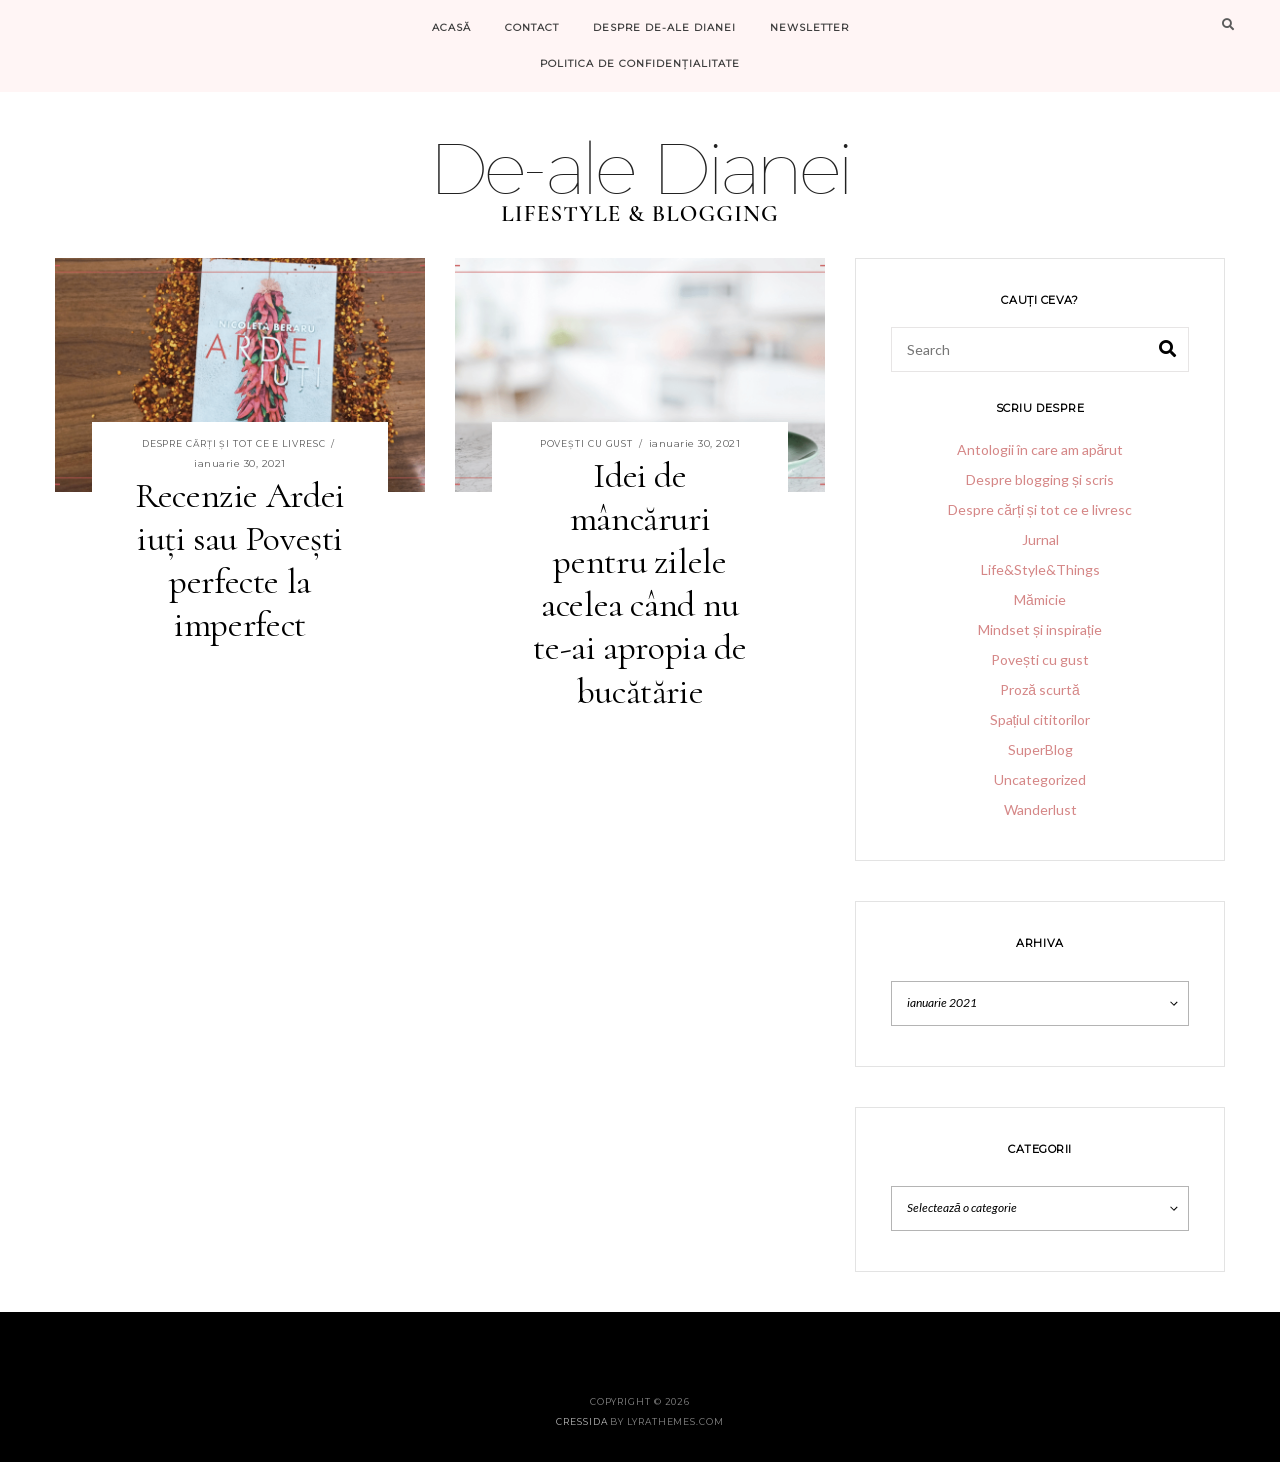 The image size is (1280, 1462). What do you see at coordinates (640, 63) in the screenshot?
I see `Politica de confidențialitate` at bounding box center [640, 63].